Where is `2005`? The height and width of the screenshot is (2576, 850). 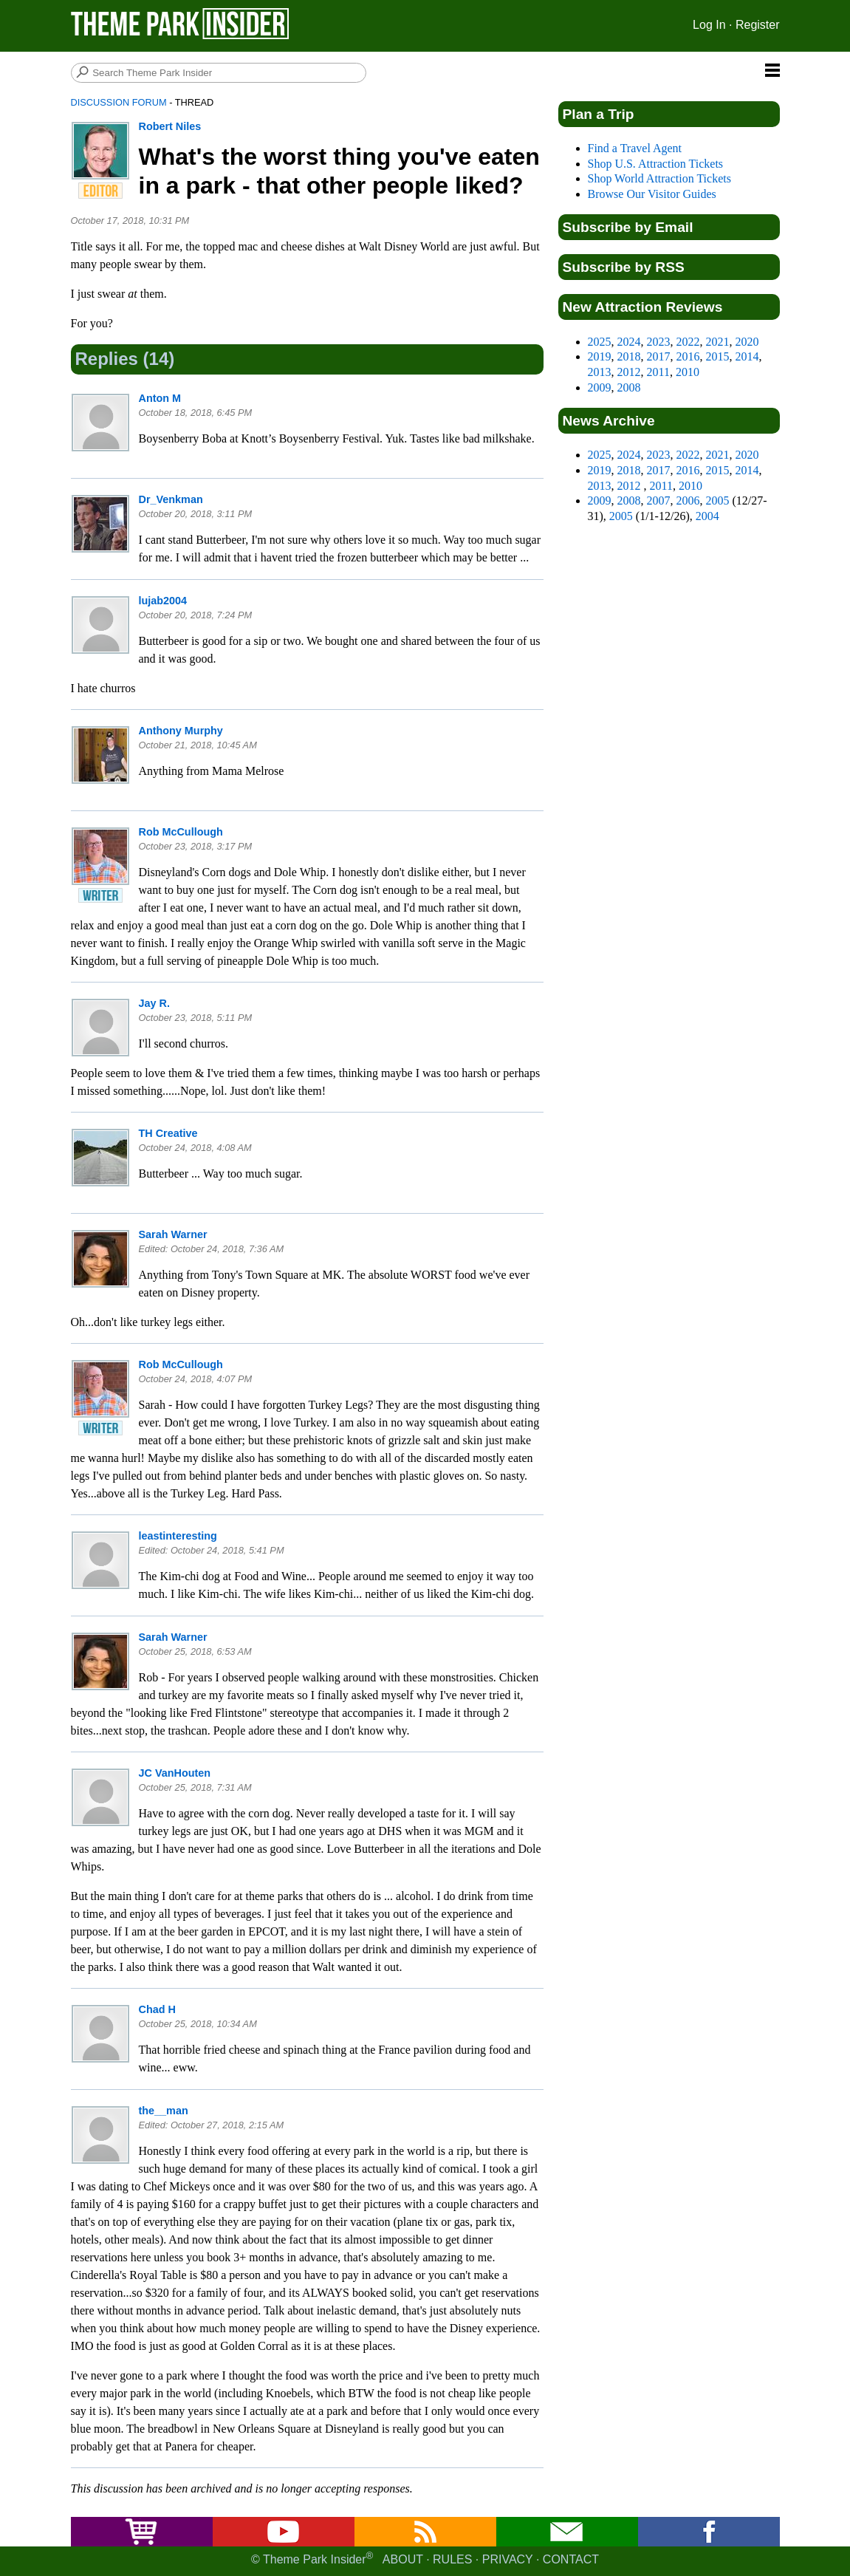 2005 is located at coordinates (718, 500).